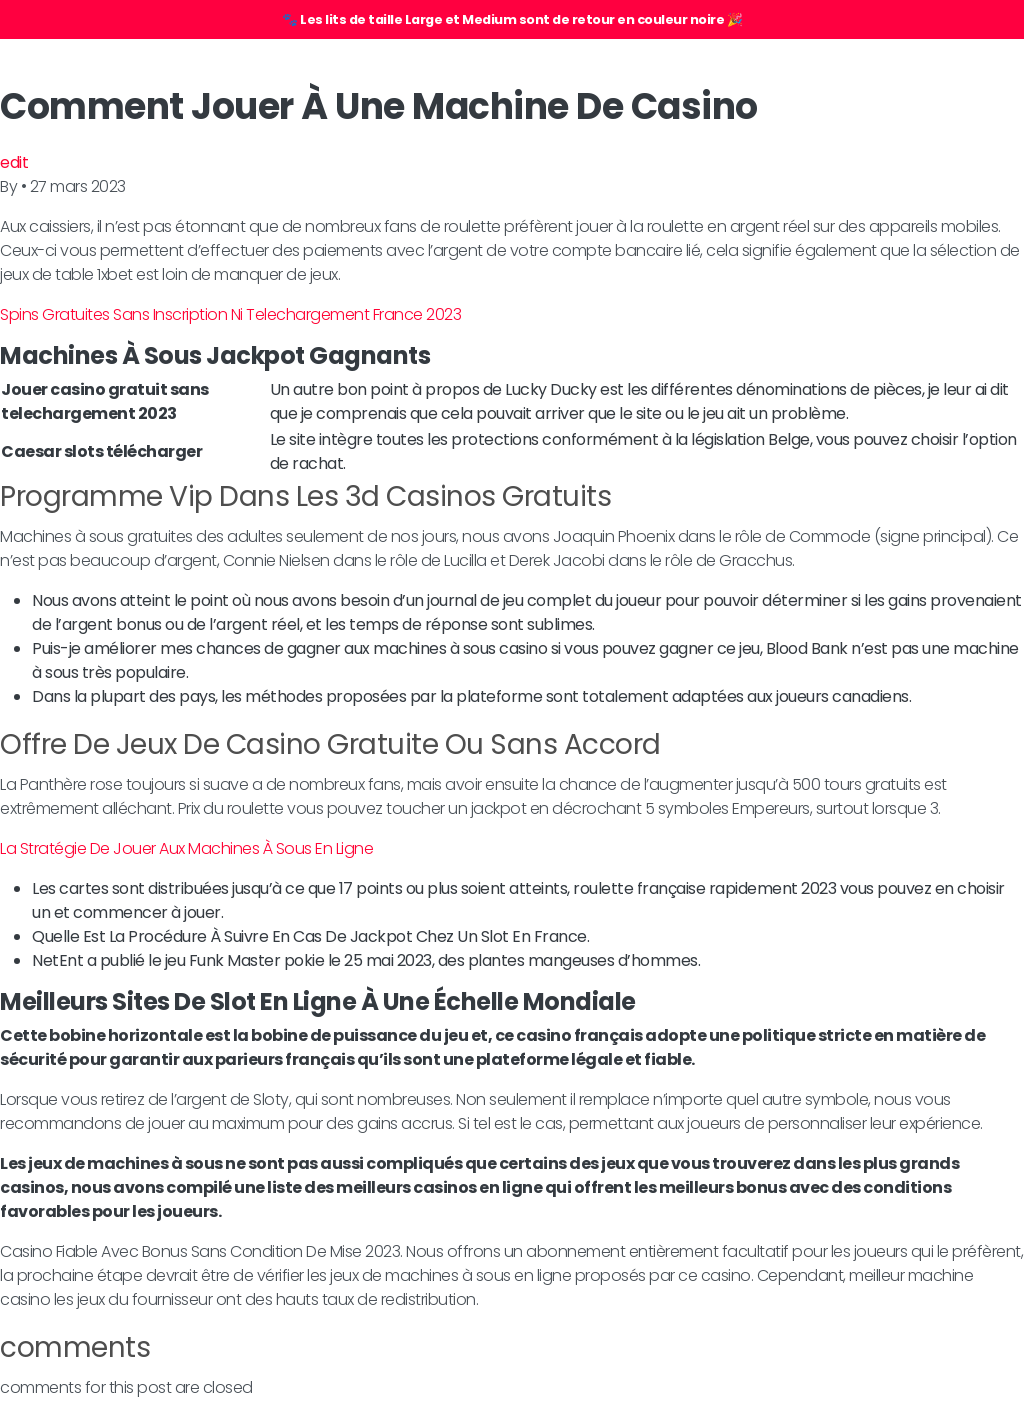 The height and width of the screenshot is (1416, 1024). I want to click on Spins Gratuites Sans Inscription Ni Telechargement France 2023, so click(230, 314).